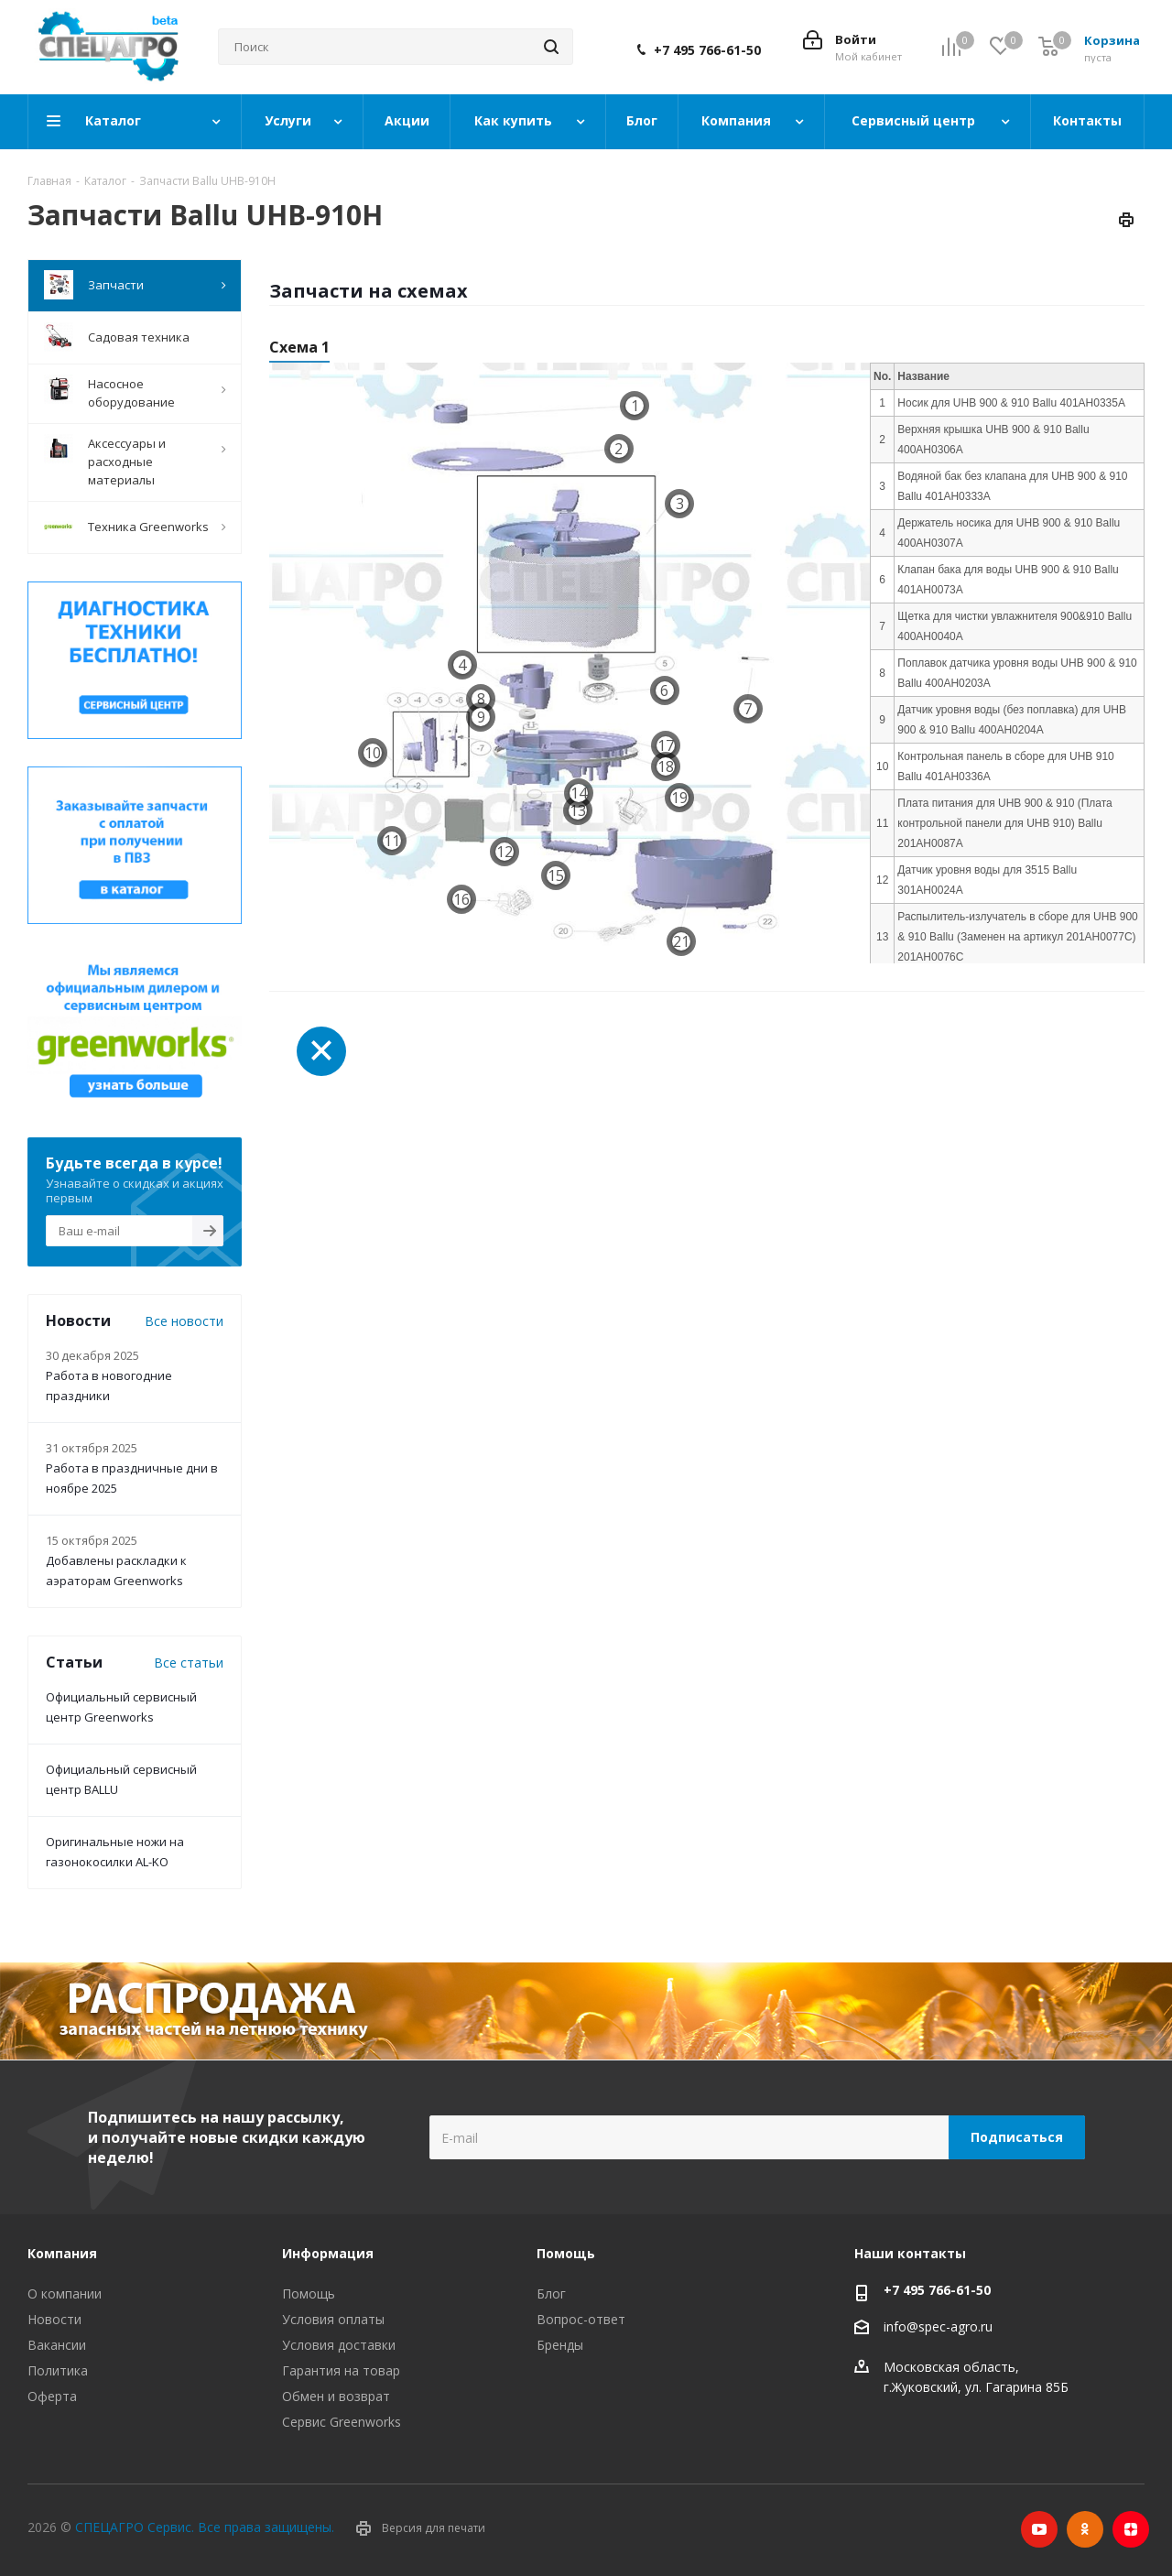  I want to click on Все новости, so click(184, 1321).